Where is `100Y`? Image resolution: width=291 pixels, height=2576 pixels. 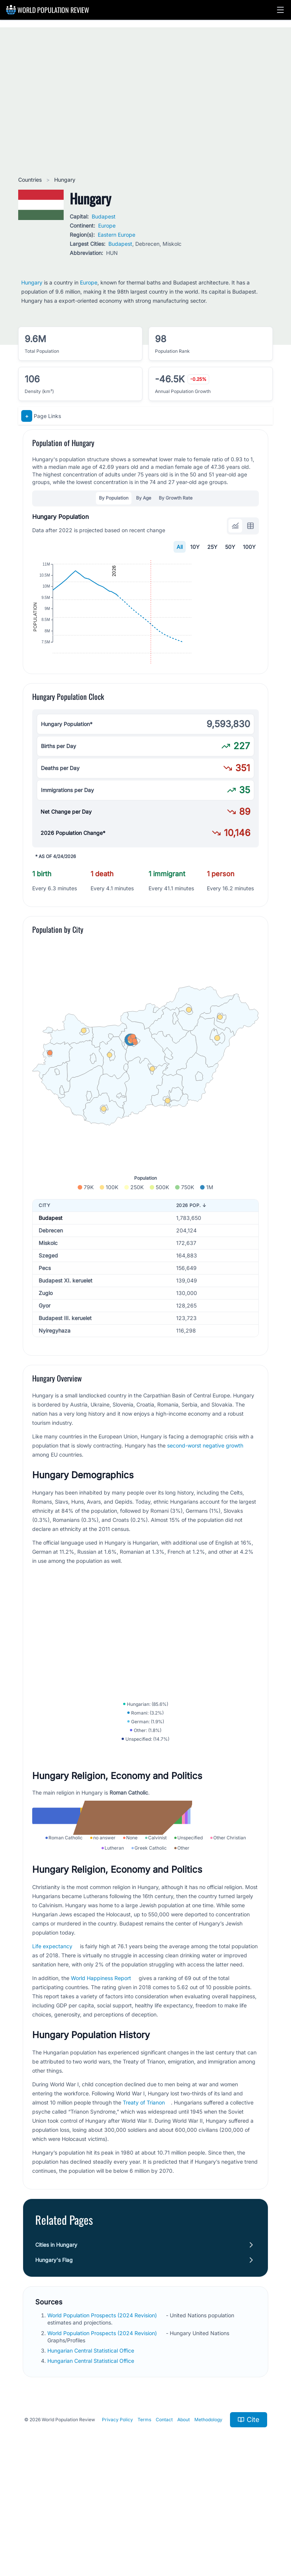 100Y is located at coordinates (249, 547).